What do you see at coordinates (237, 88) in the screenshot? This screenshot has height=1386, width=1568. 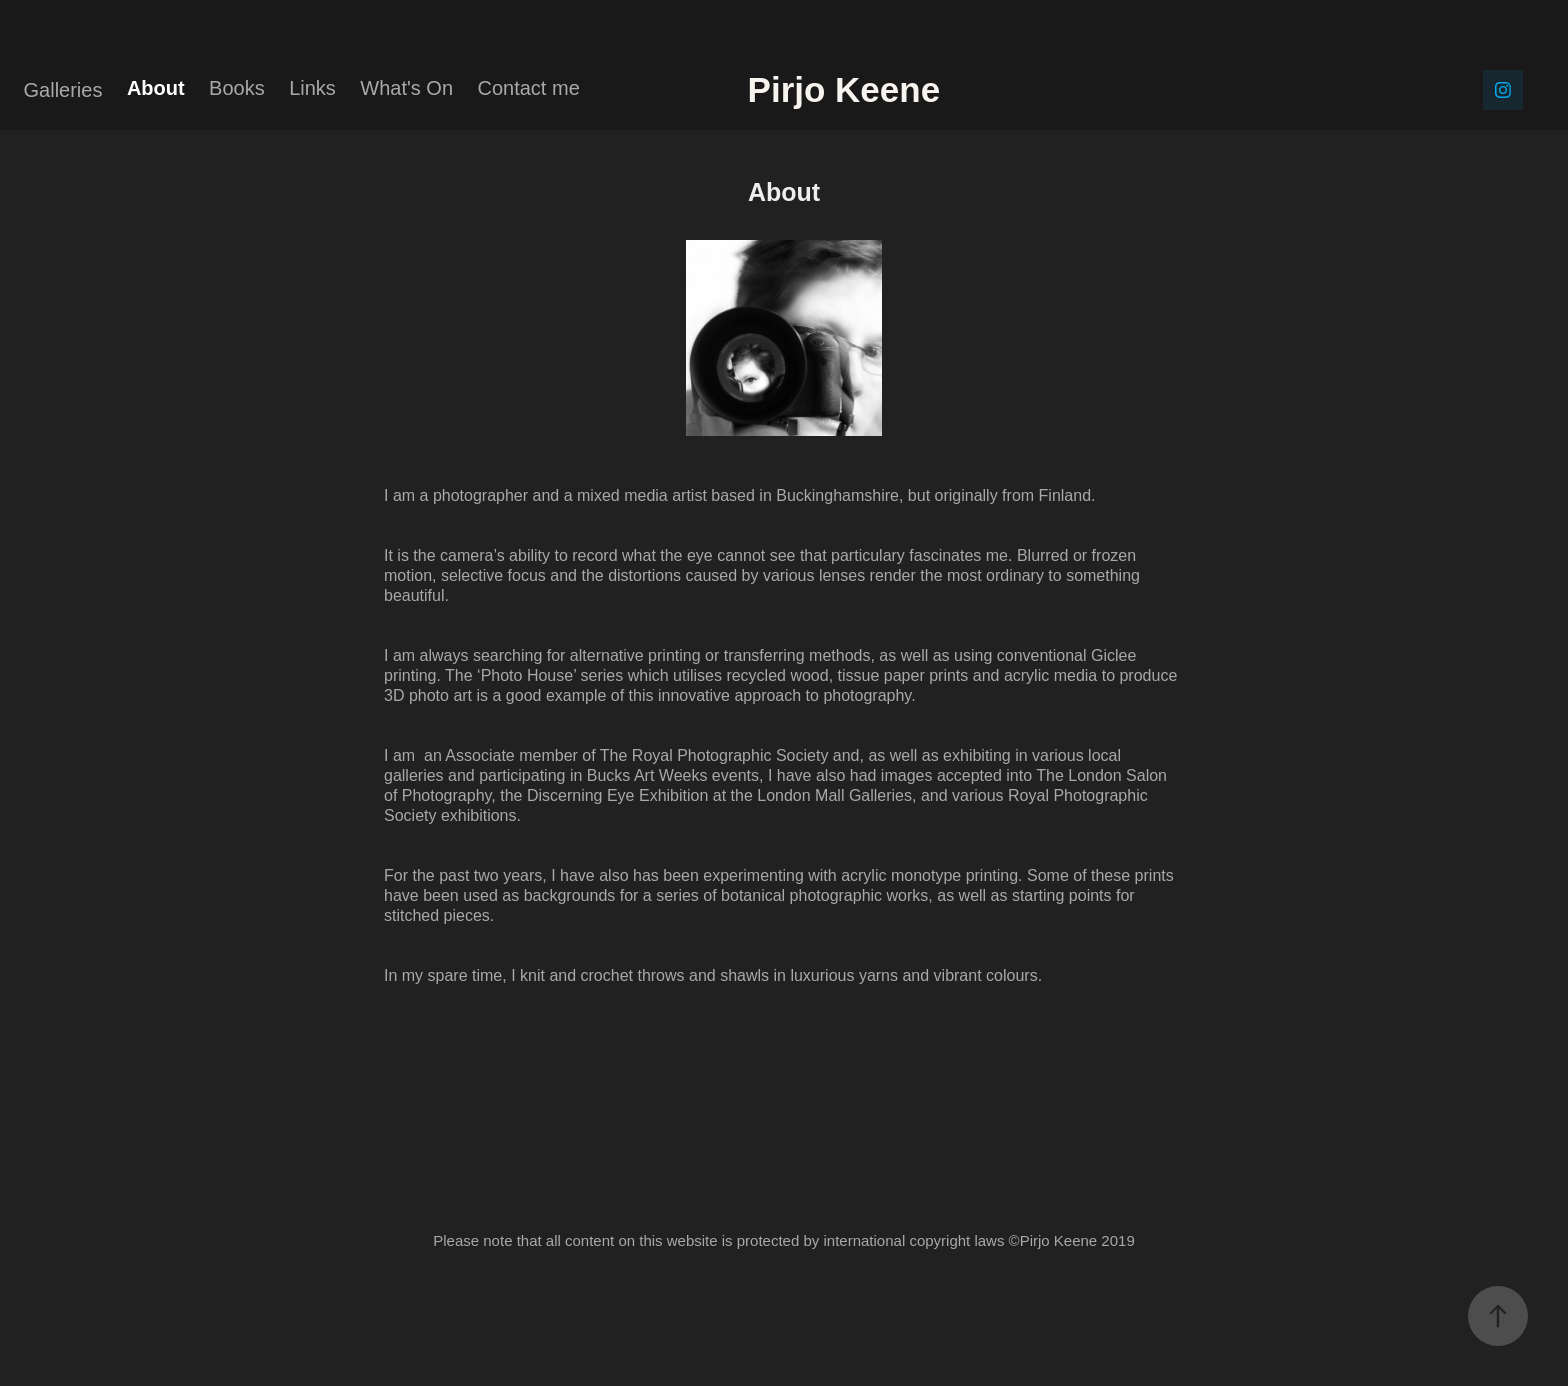 I see `Books` at bounding box center [237, 88].